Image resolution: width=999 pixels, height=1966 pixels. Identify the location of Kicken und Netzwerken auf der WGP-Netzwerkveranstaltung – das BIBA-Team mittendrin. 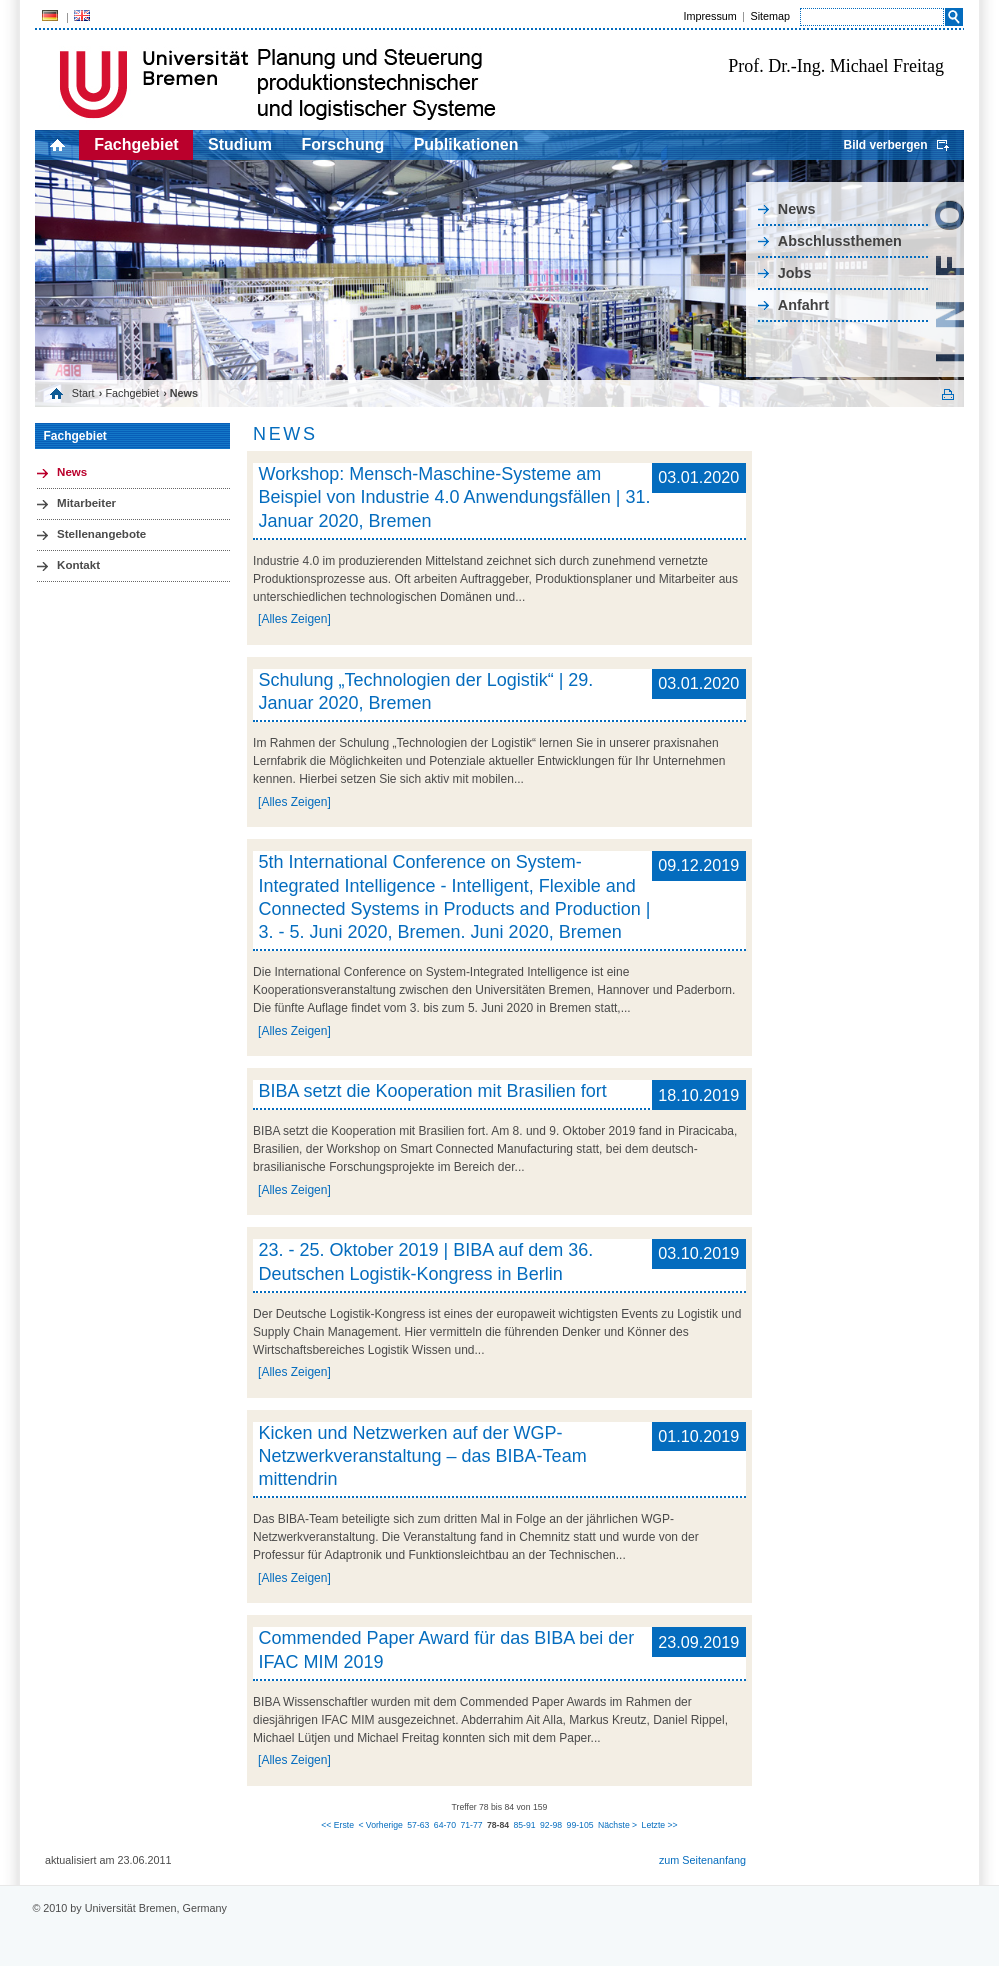
(422, 1456).